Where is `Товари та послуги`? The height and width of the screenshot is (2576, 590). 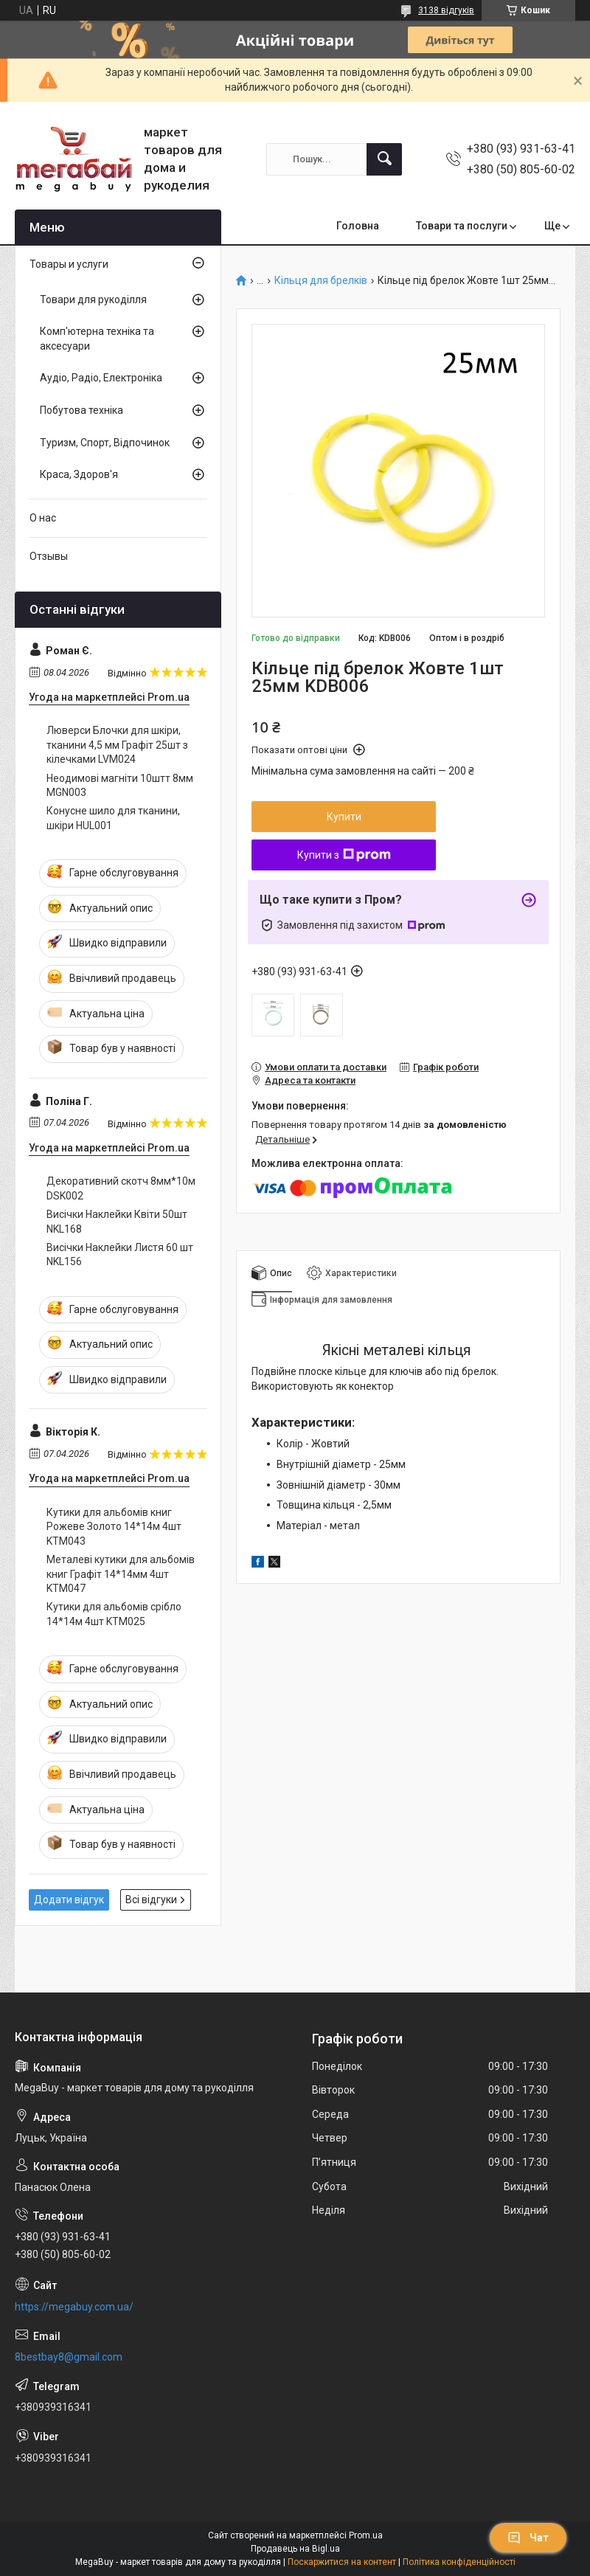 Товари та послуги is located at coordinates (461, 226).